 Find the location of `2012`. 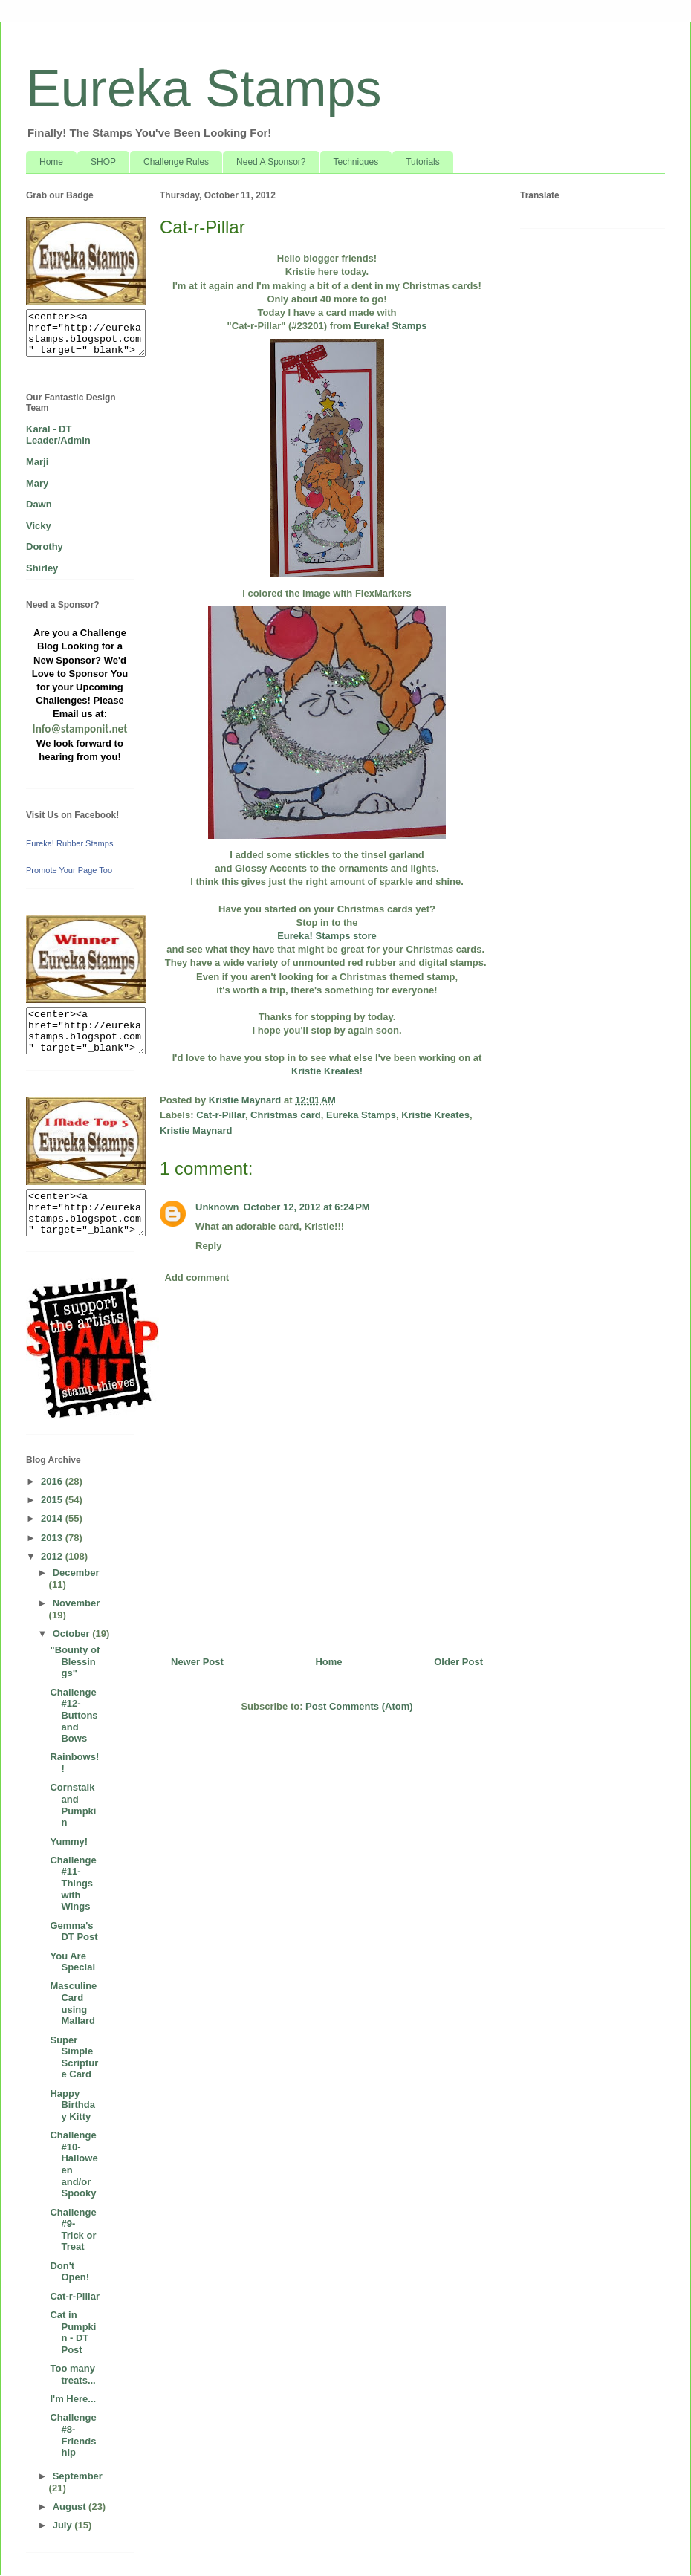

2012 is located at coordinates (53, 1556).